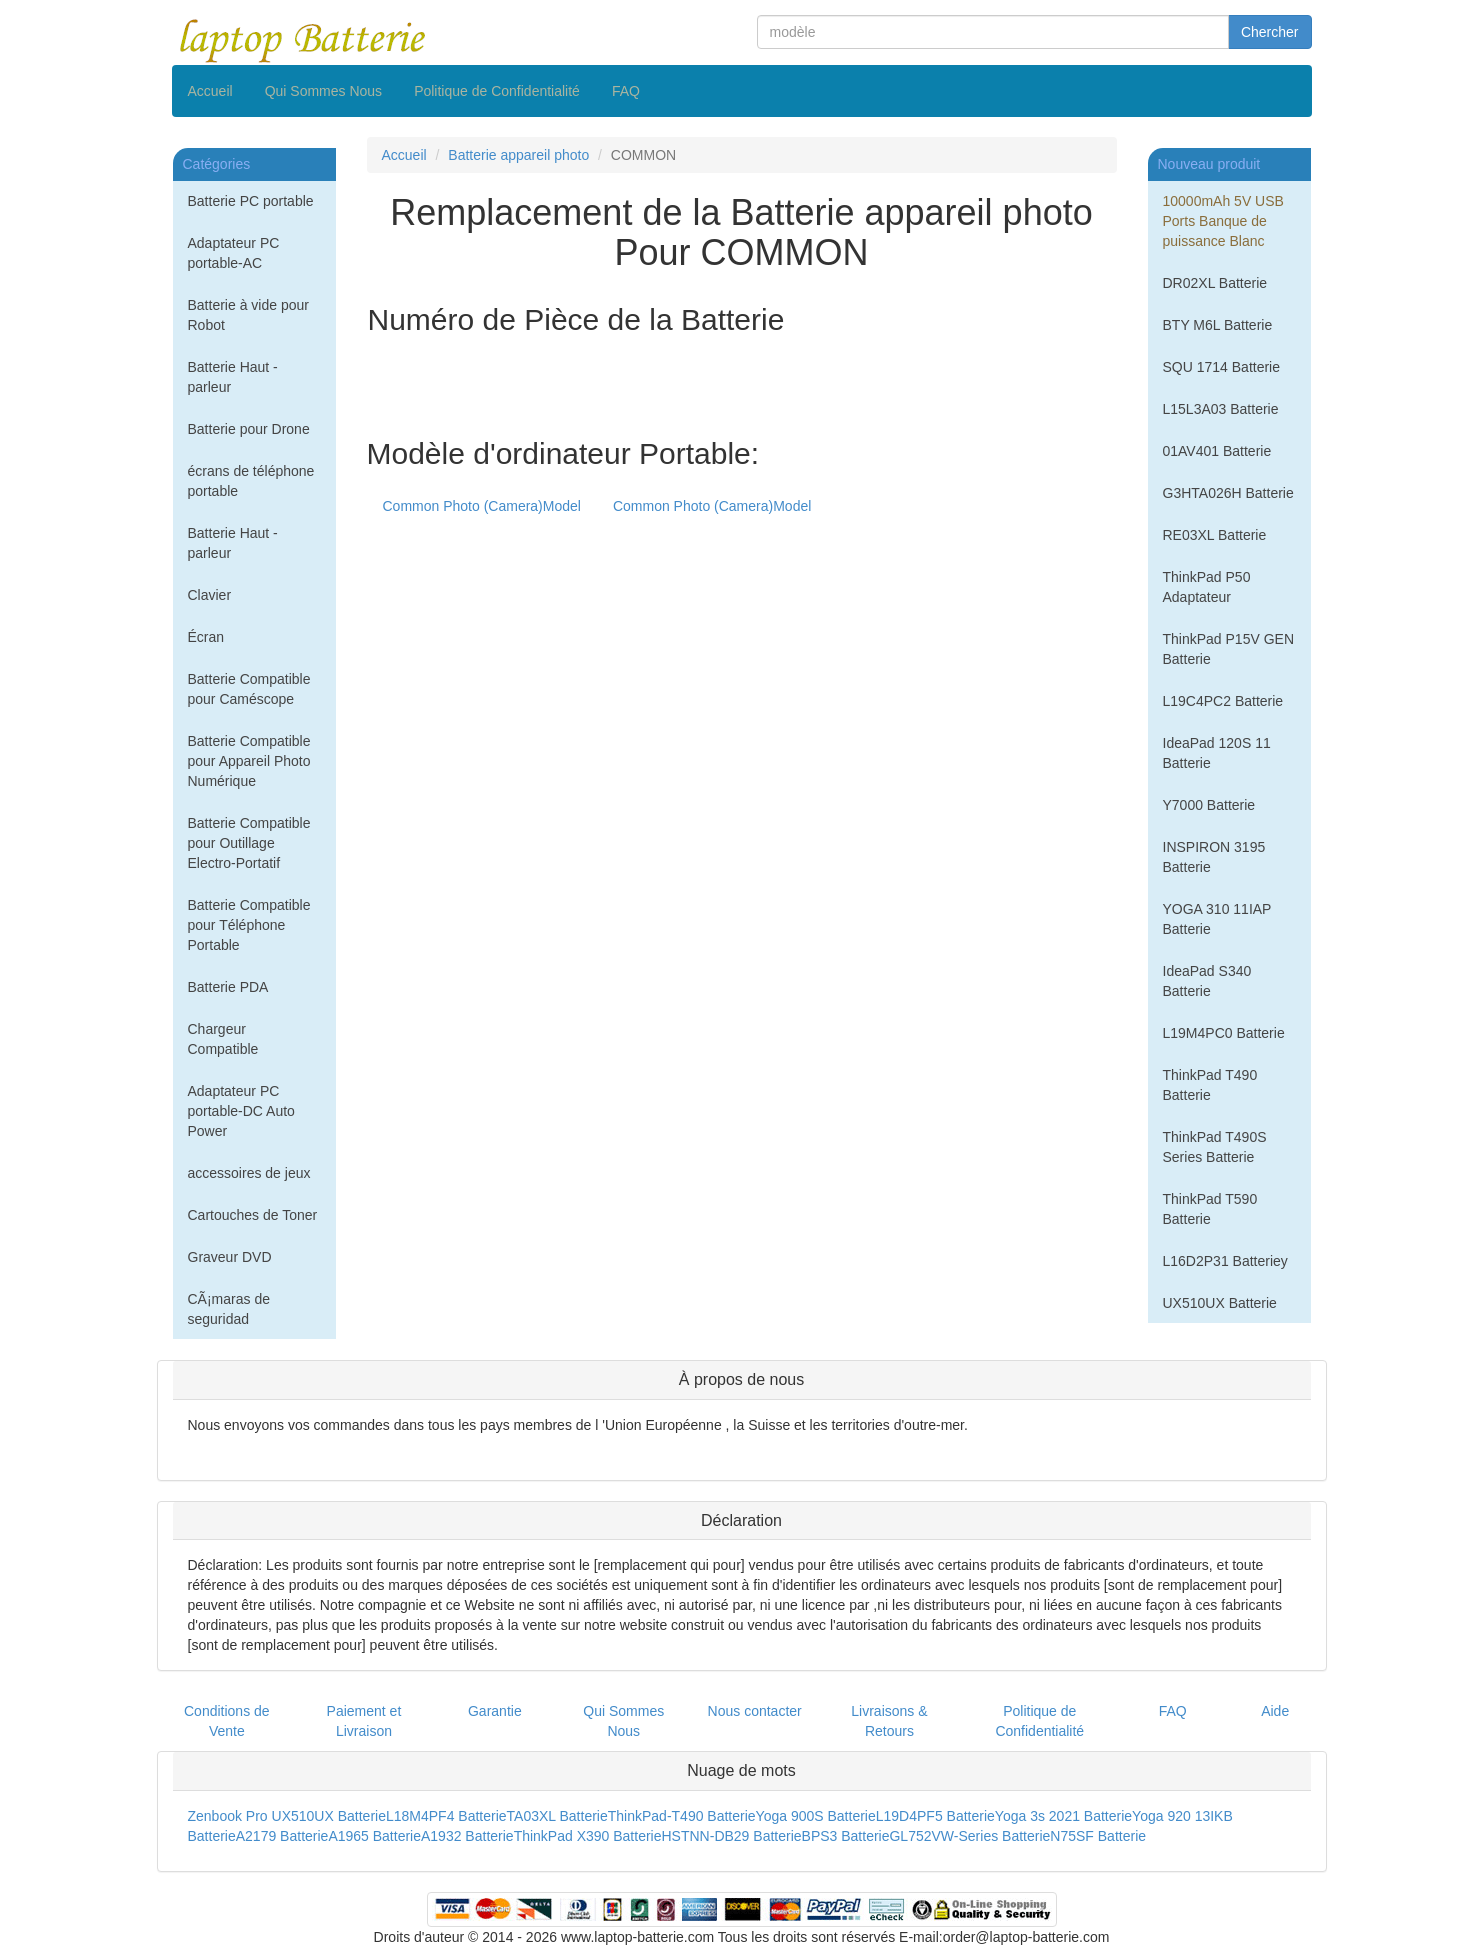 Image resolution: width=1483 pixels, height=1947 pixels. What do you see at coordinates (935, 1816) in the screenshot?
I see `L19D4PF5 Batterie` at bounding box center [935, 1816].